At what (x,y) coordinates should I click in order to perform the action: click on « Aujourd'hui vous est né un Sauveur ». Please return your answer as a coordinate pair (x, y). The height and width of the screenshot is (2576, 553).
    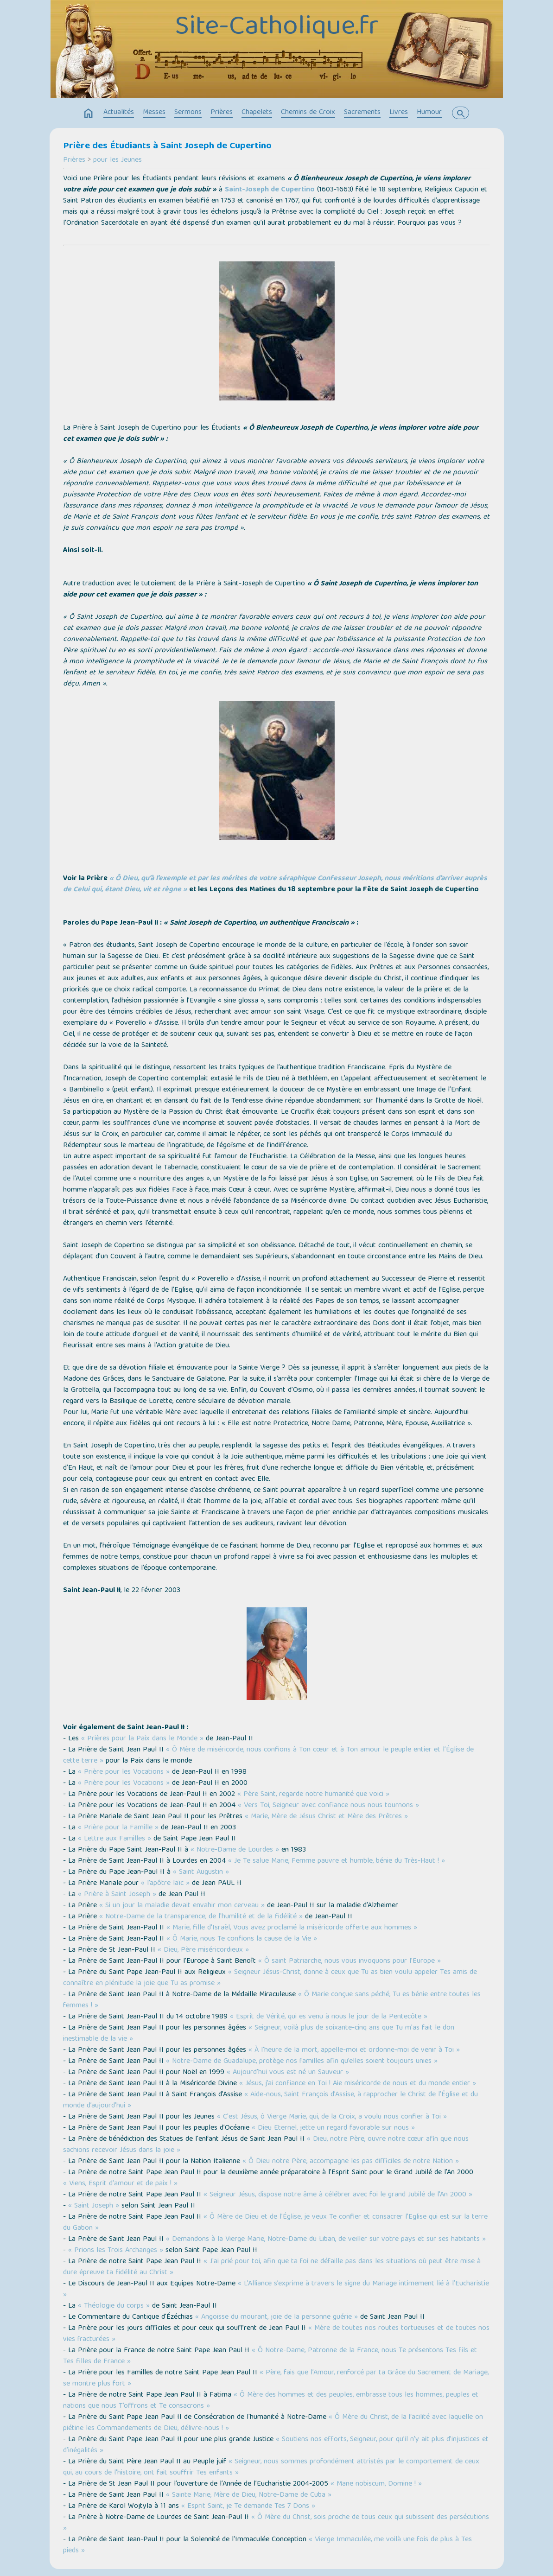
    Looking at the image, I should click on (288, 2072).